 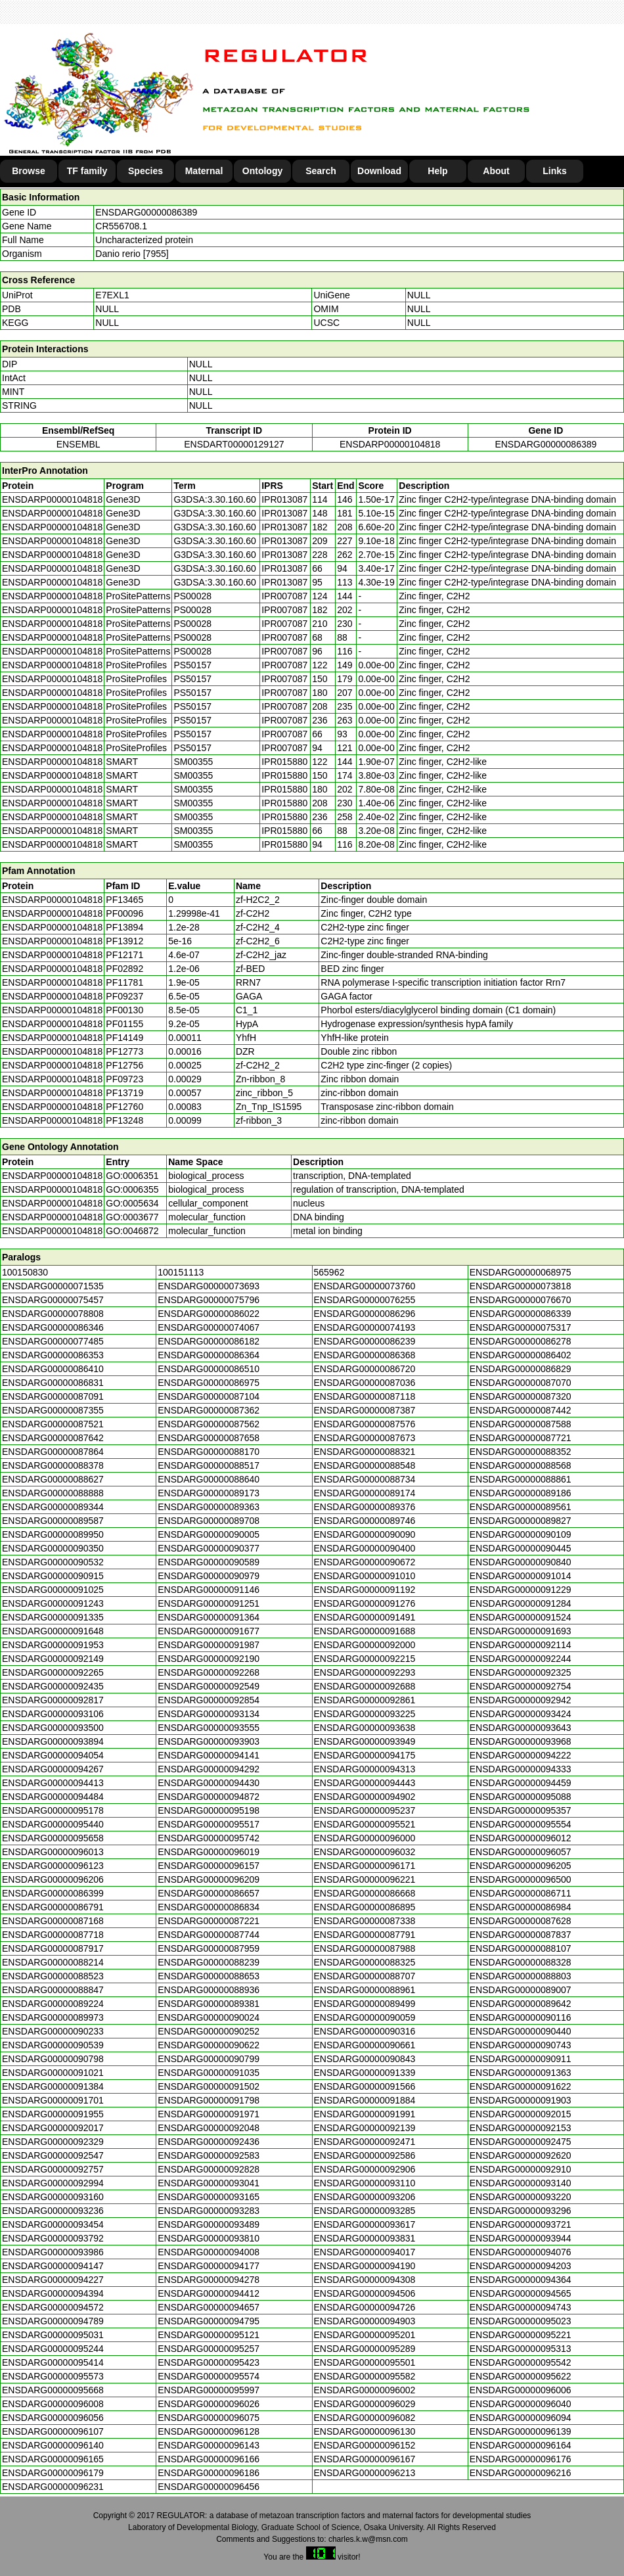 I want to click on ENSDARG00000094308, so click(x=365, y=2279).